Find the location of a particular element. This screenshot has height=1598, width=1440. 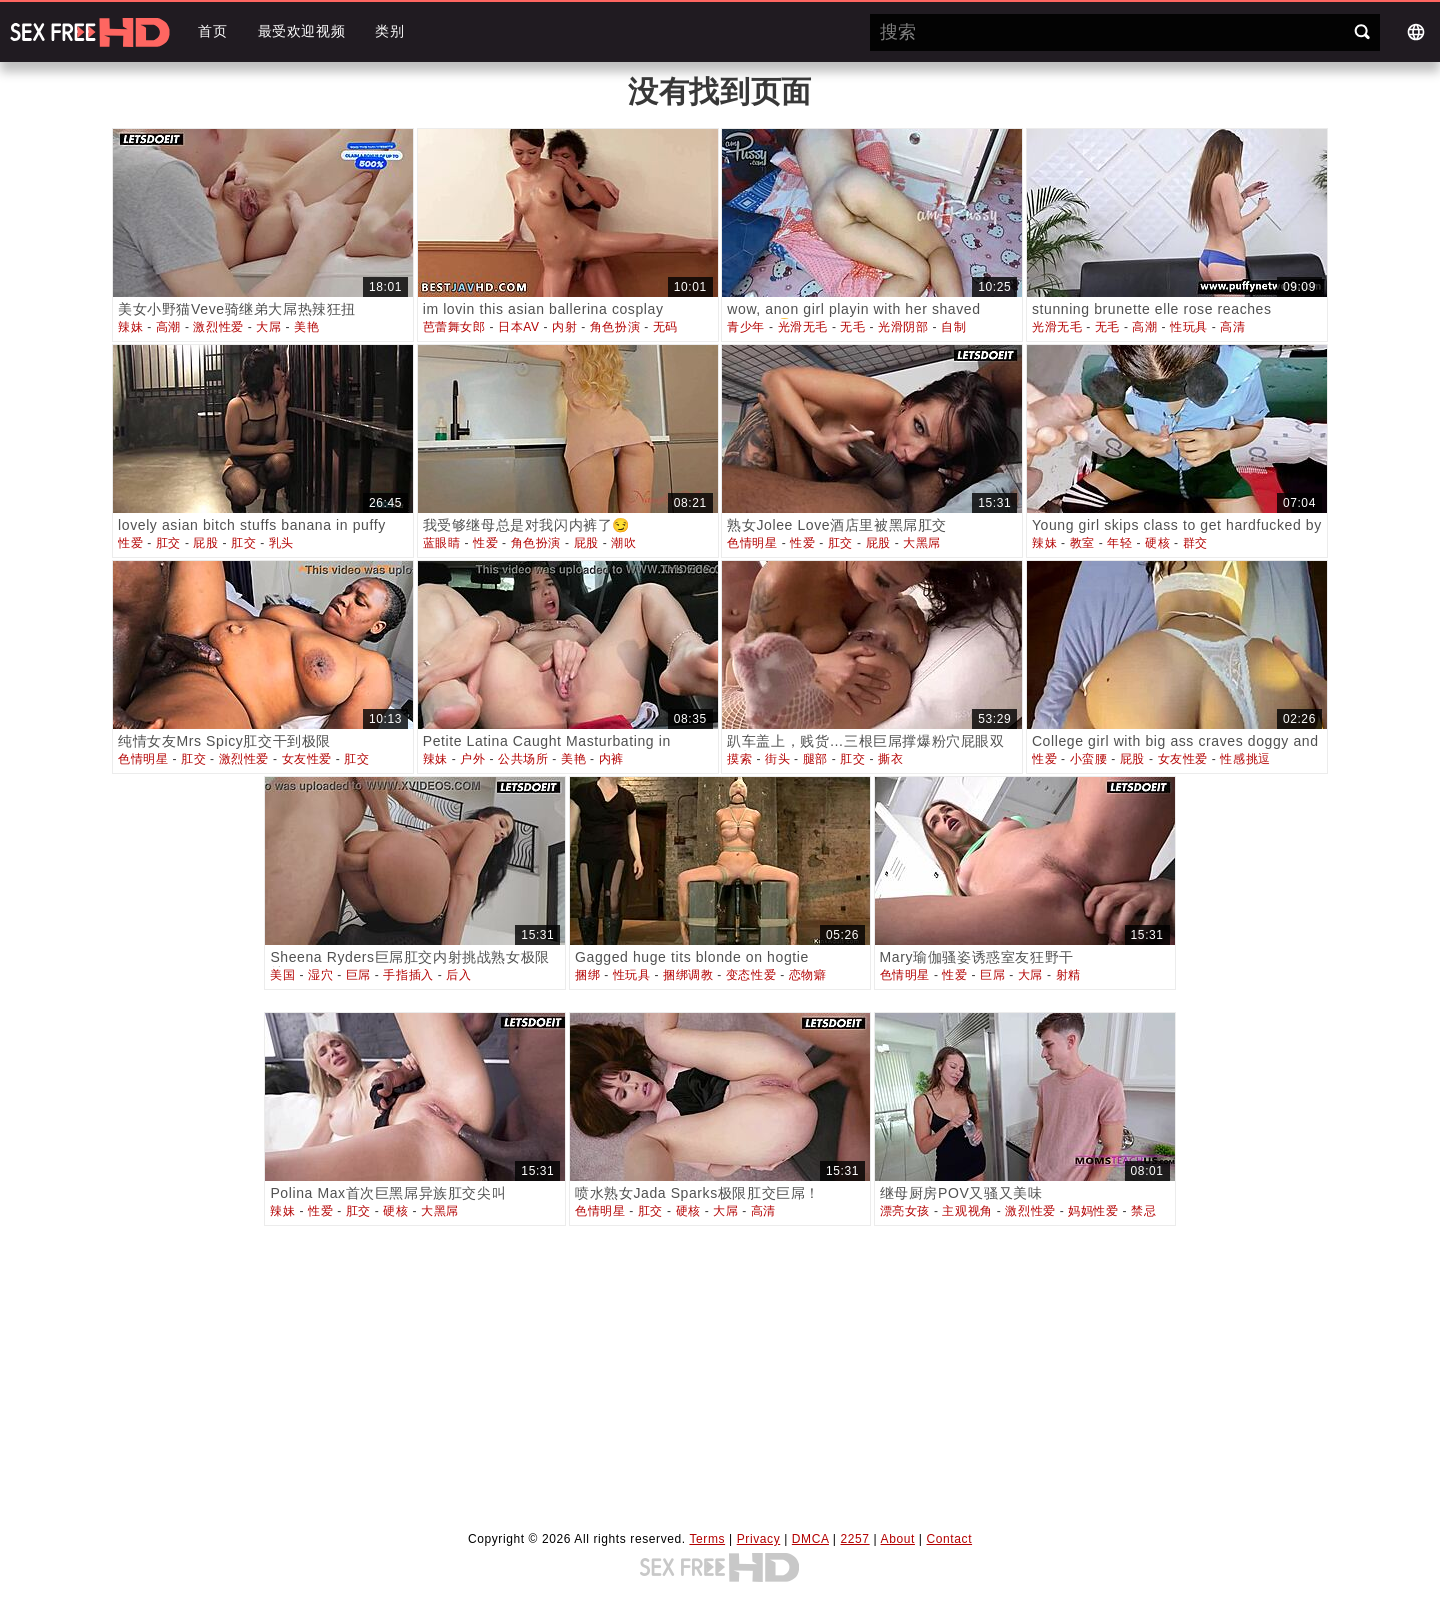

自制 is located at coordinates (953, 327).